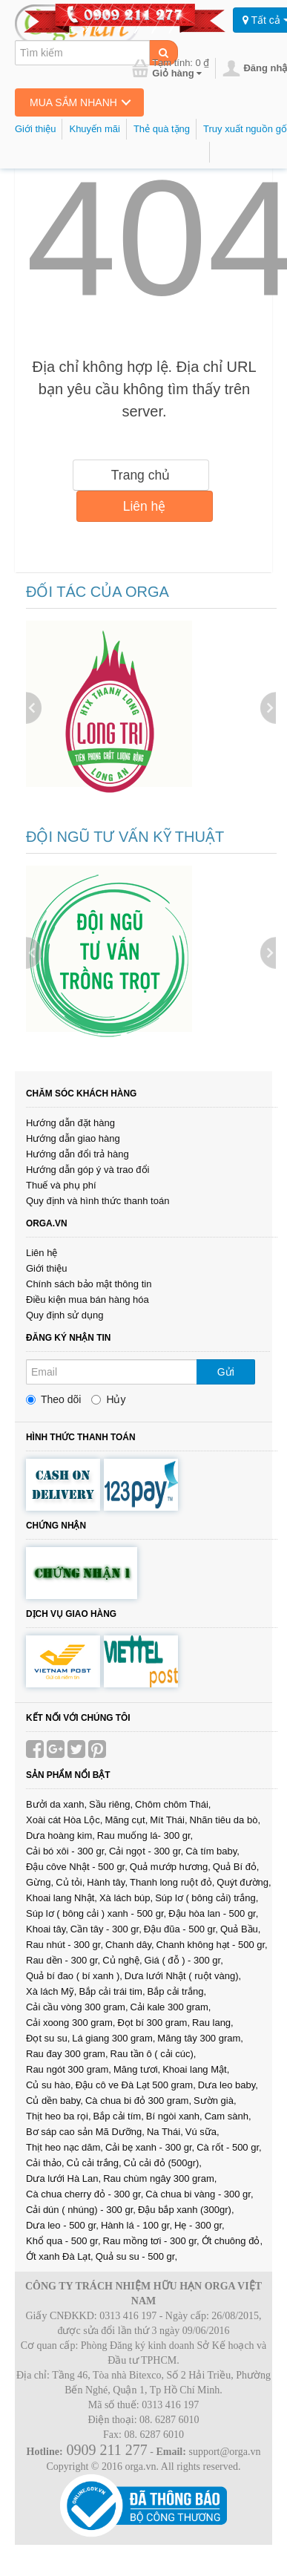 Image resolution: width=287 pixels, height=2576 pixels. What do you see at coordinates (129, 1944) in the screenshot?
I see `Chanh dây,` at bounding box center [129, 1944].